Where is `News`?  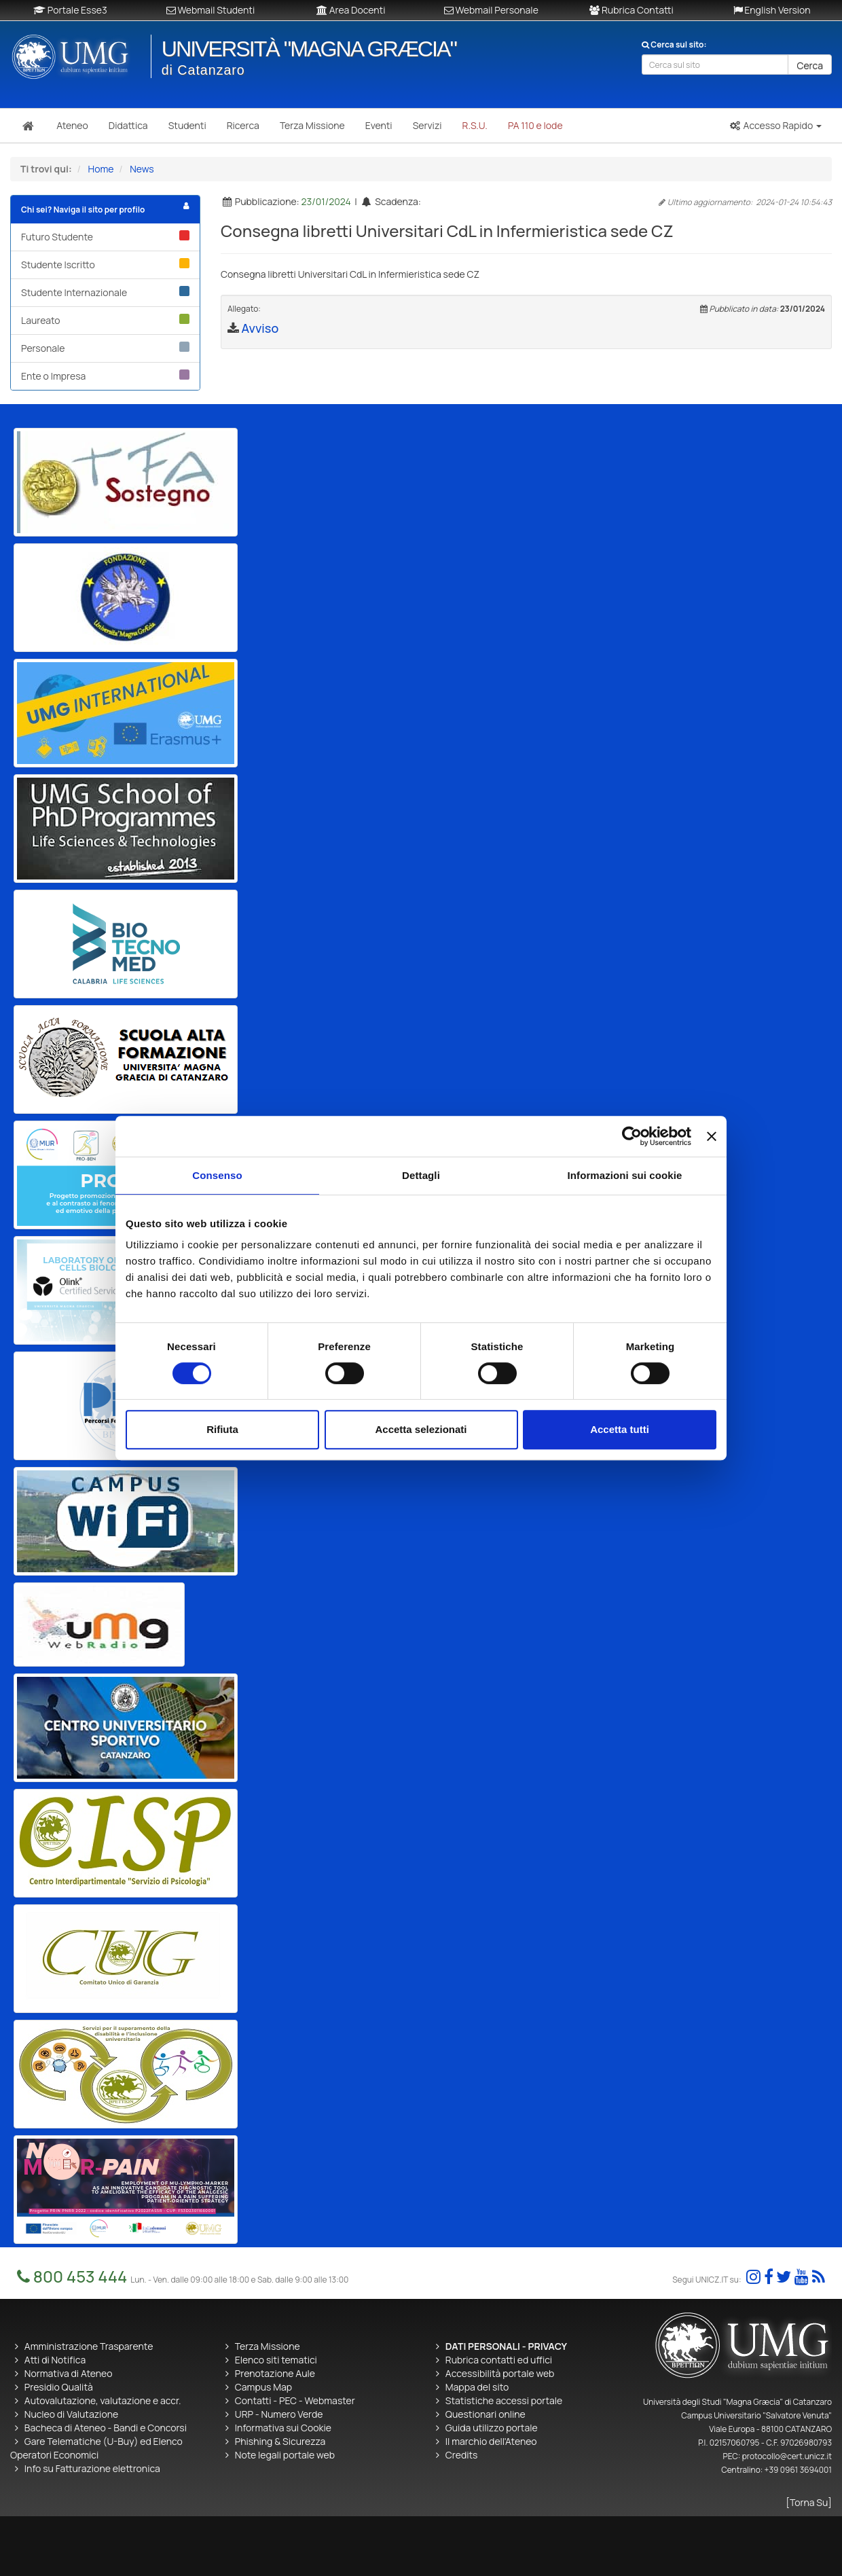 News is located at coordinates (141, 168).